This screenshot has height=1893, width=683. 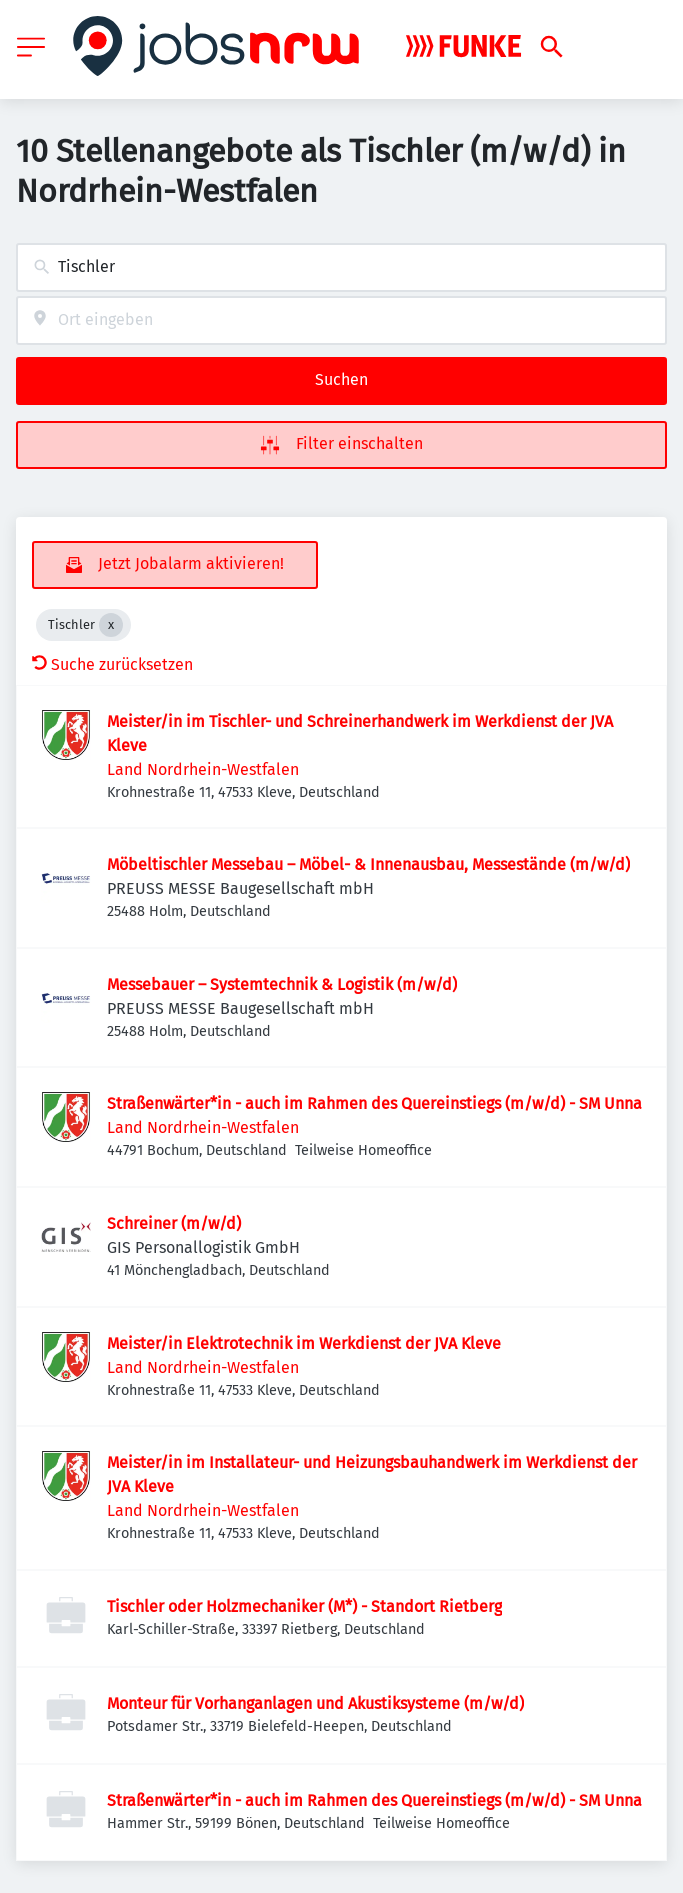 What do you see at coordinates (304, 1343) in the screenshot?
I see `Meister/in Elektrotechnik im Werkdienst der JVA Kleve` at bounding box center [304, 1343].